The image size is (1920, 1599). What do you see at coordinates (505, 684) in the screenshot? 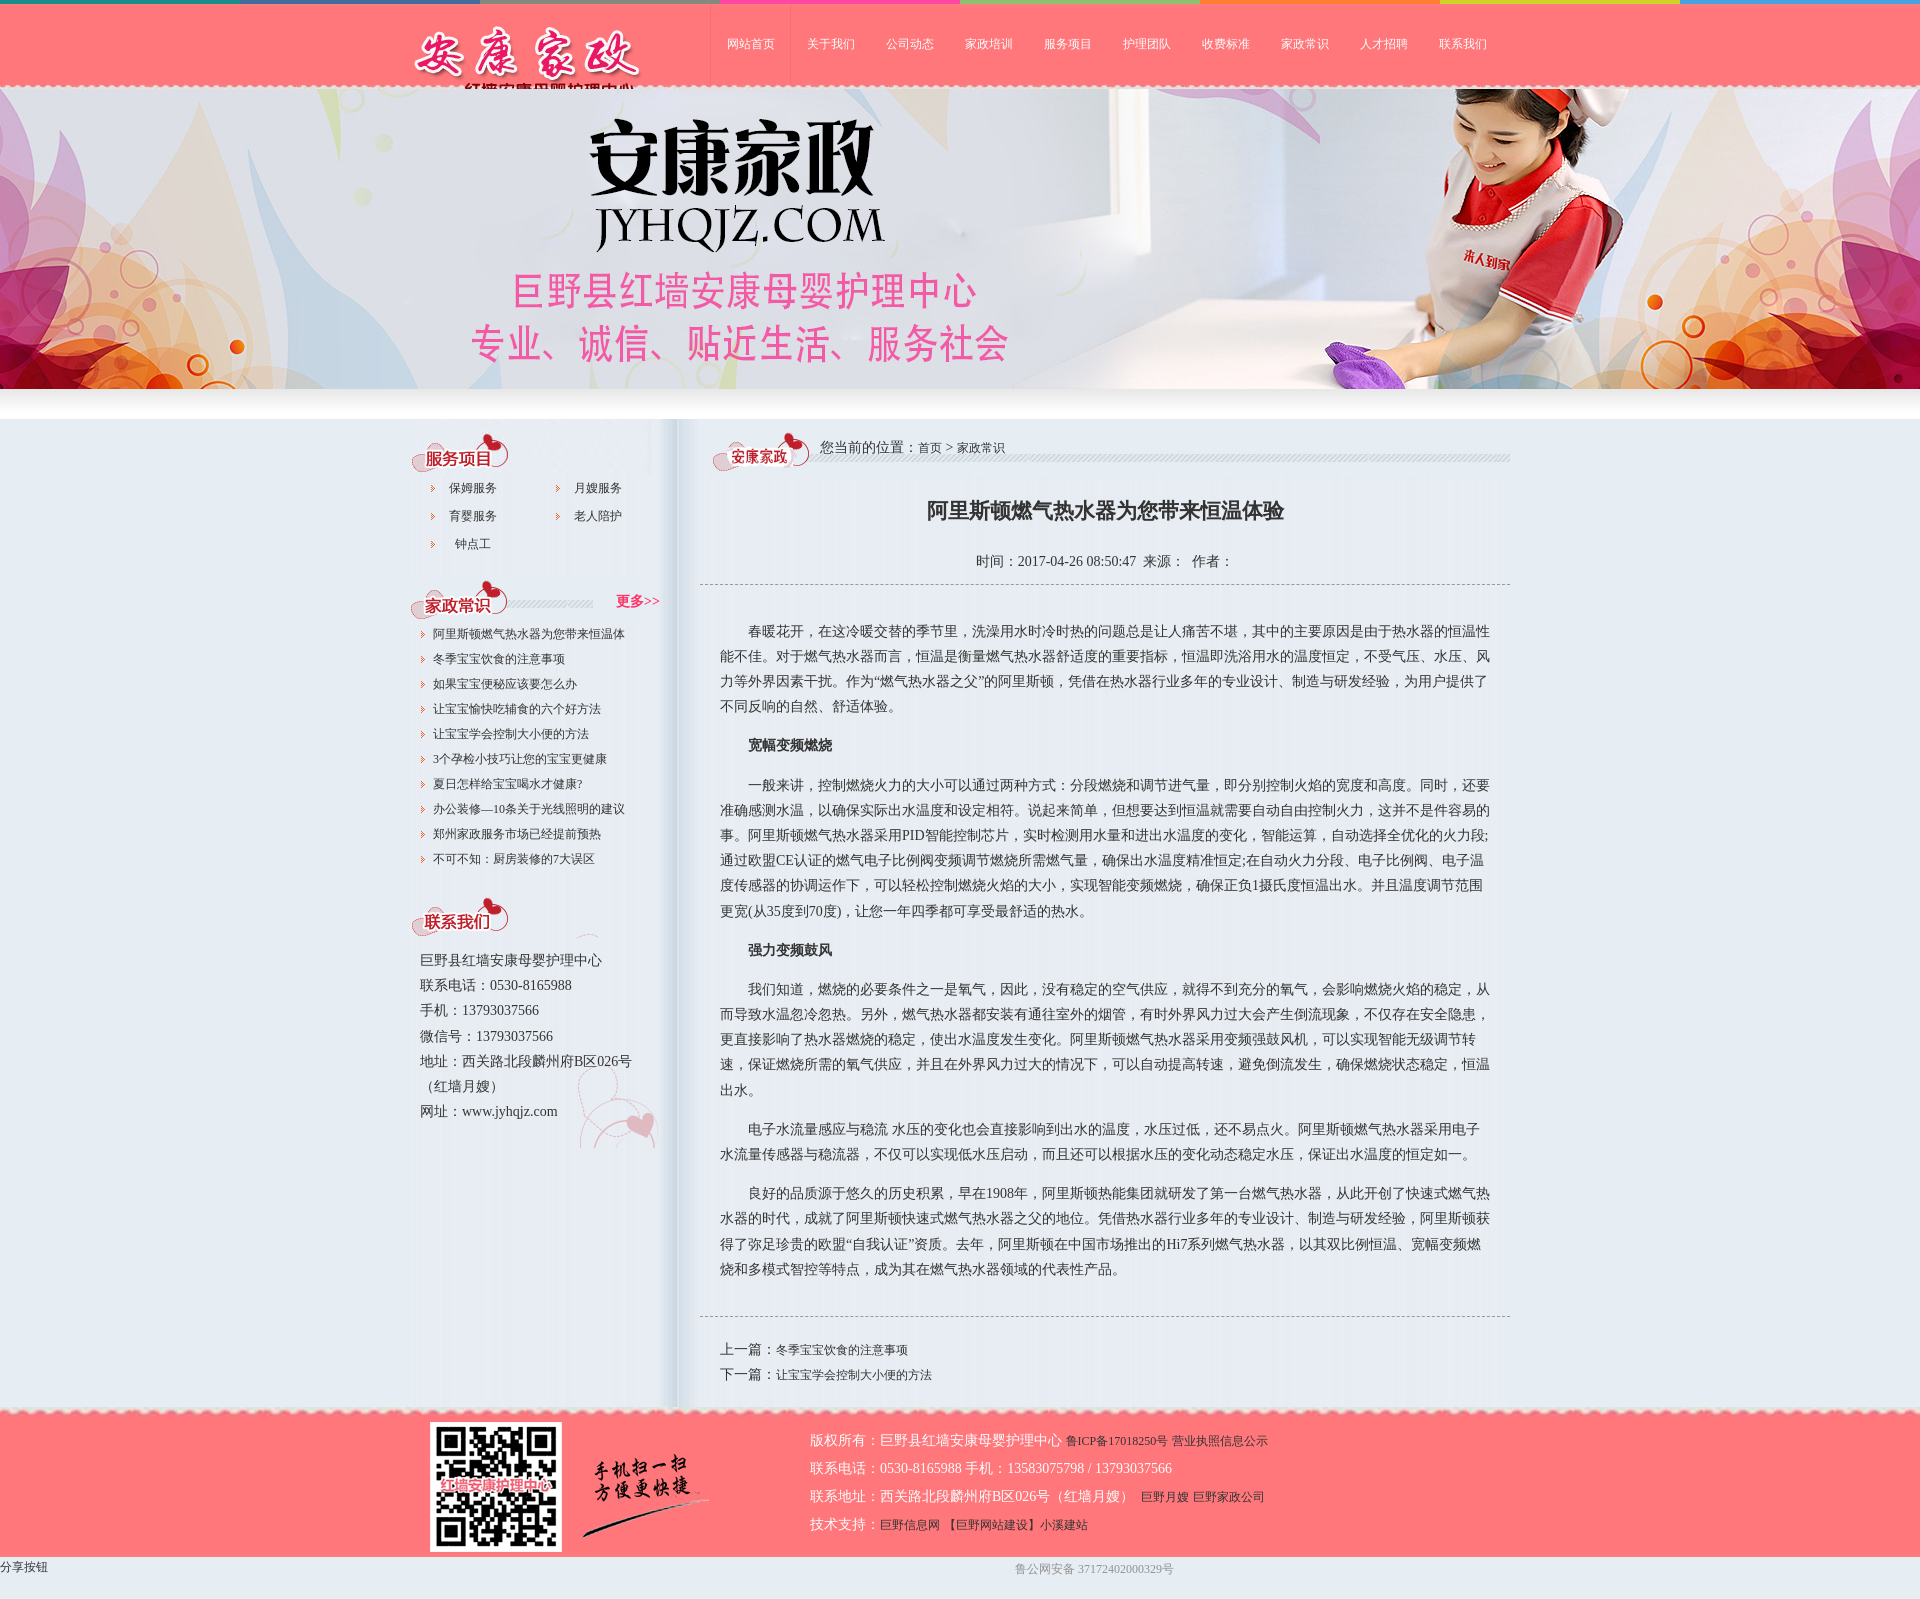
I see `如果宝宝便秘应该要怎么办` at bounding box center [505, 684].